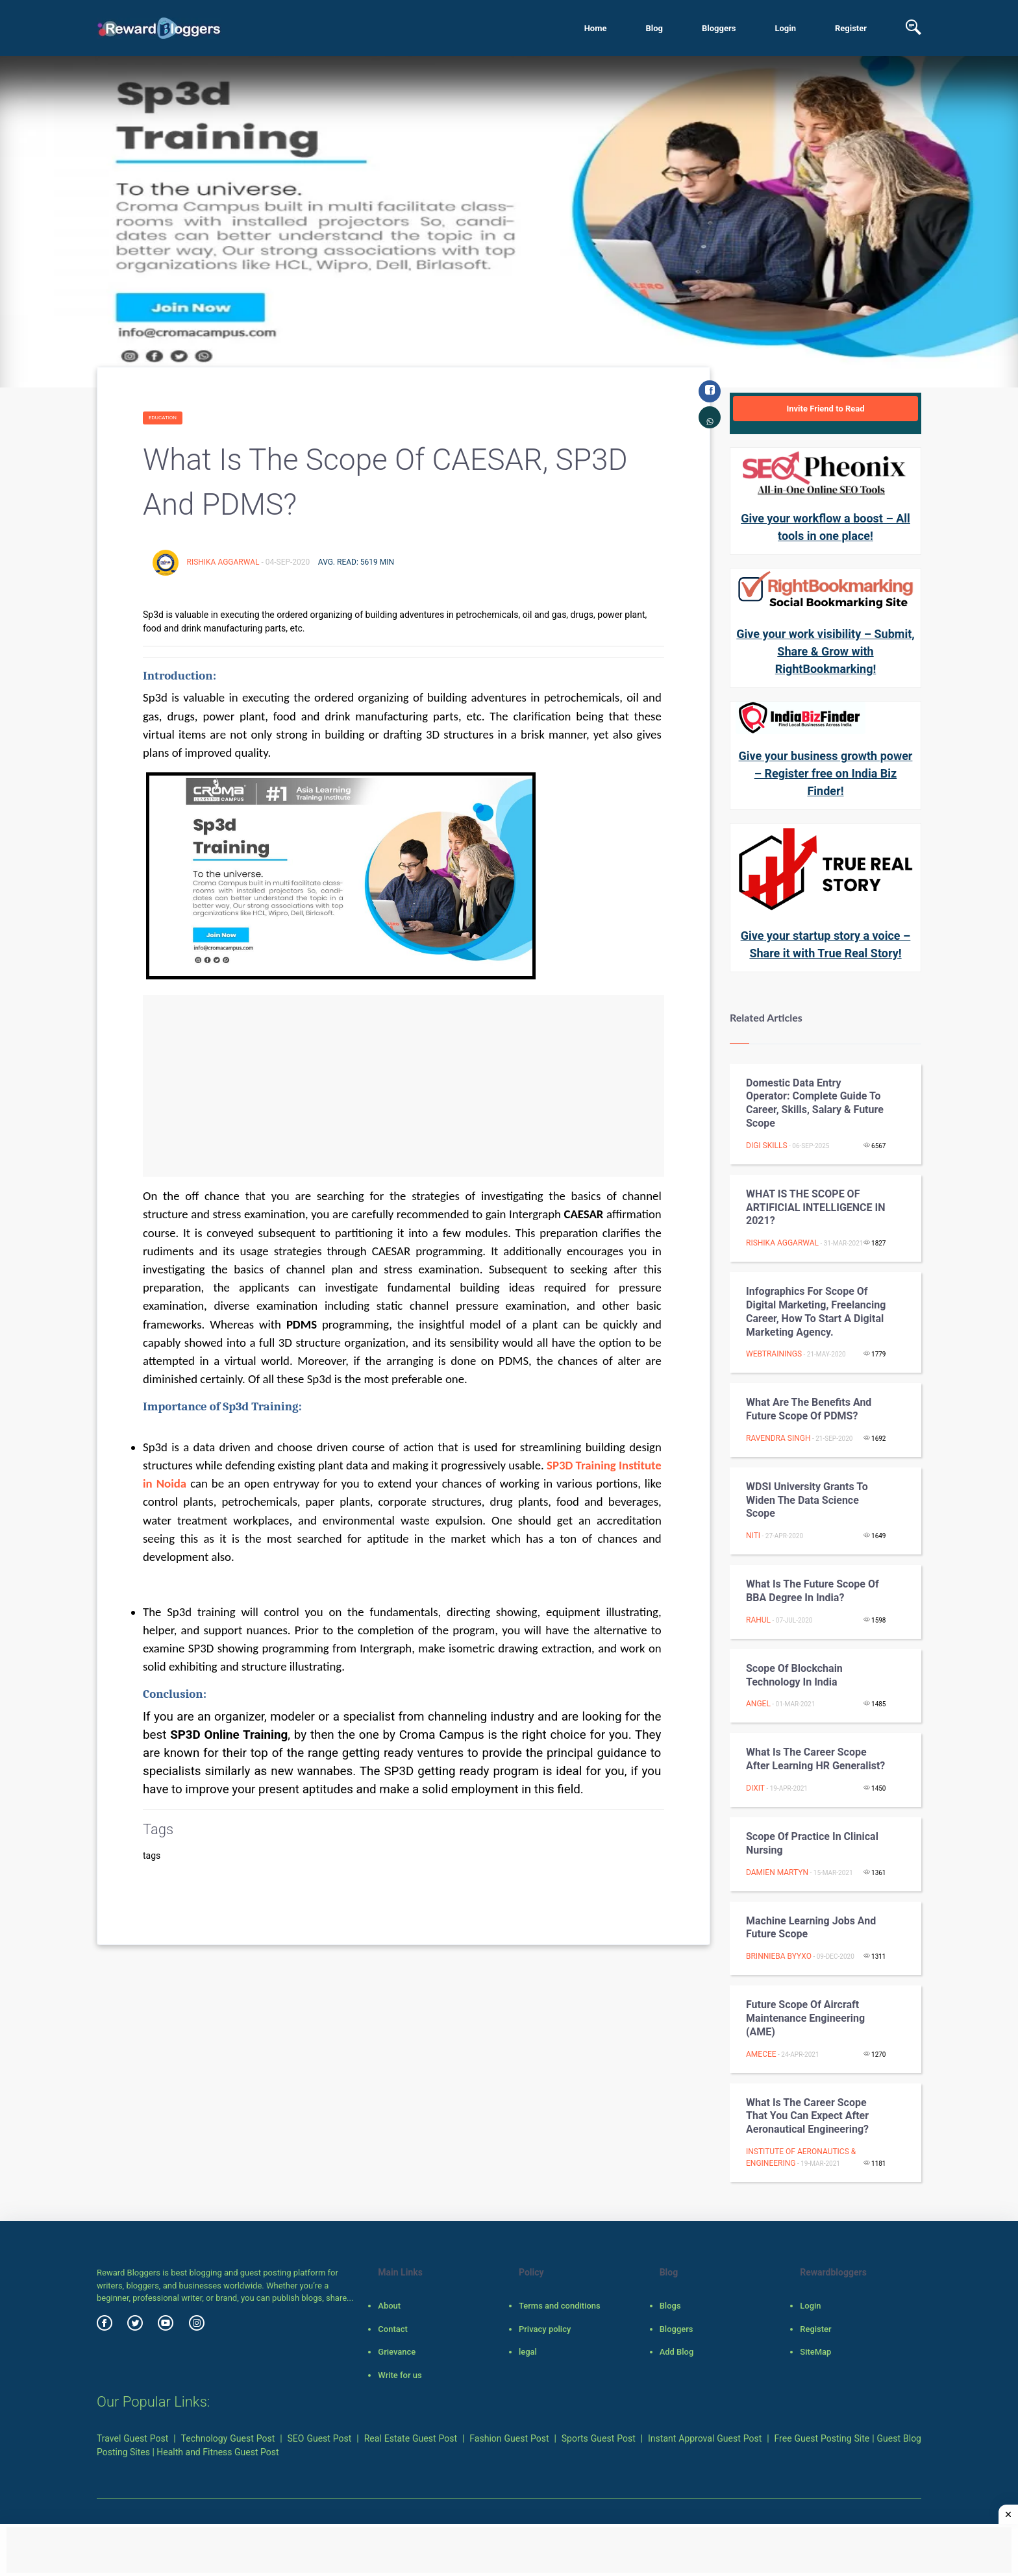  Describe the element at coordinates (816, 1207) in the screenshot. I see `WHAT IS THE SCOPE OF ARTIFICIAL INTELLIGENCE IN 2021?` at that location.